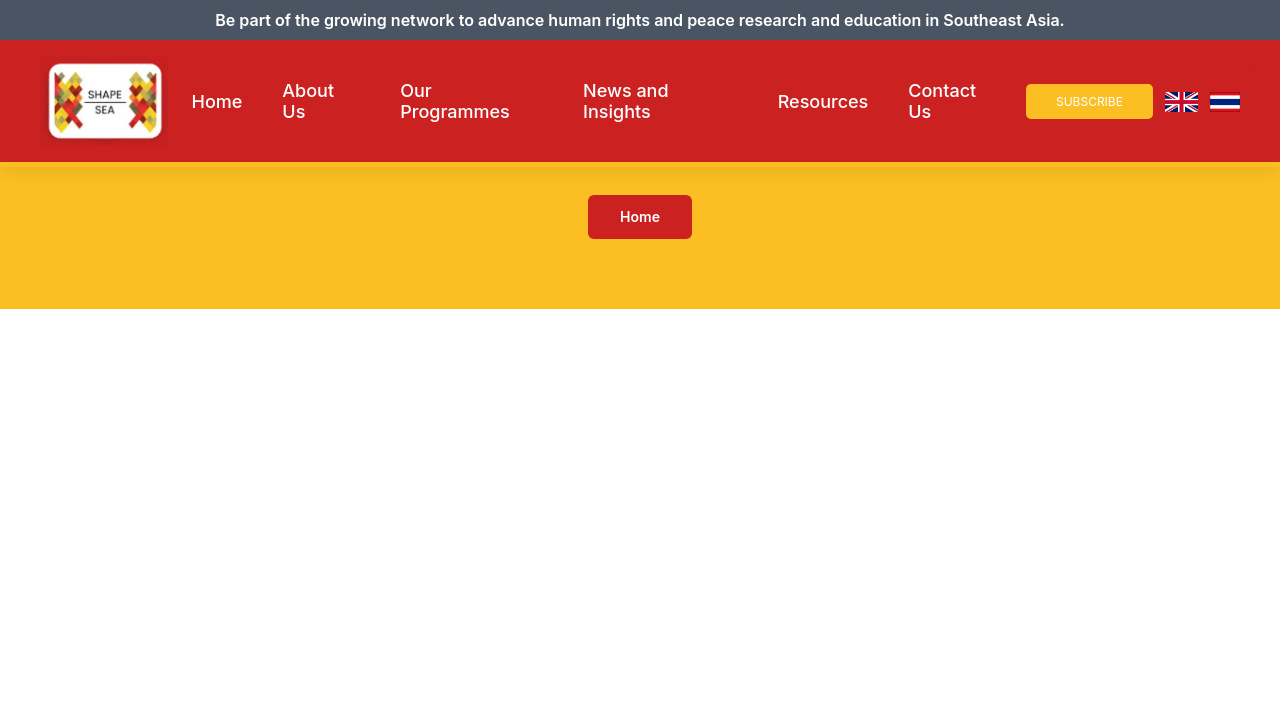  What do you see at coordinates (823, 101) in the screenshot?
I see `Resources` at bounding box center [823, 101].